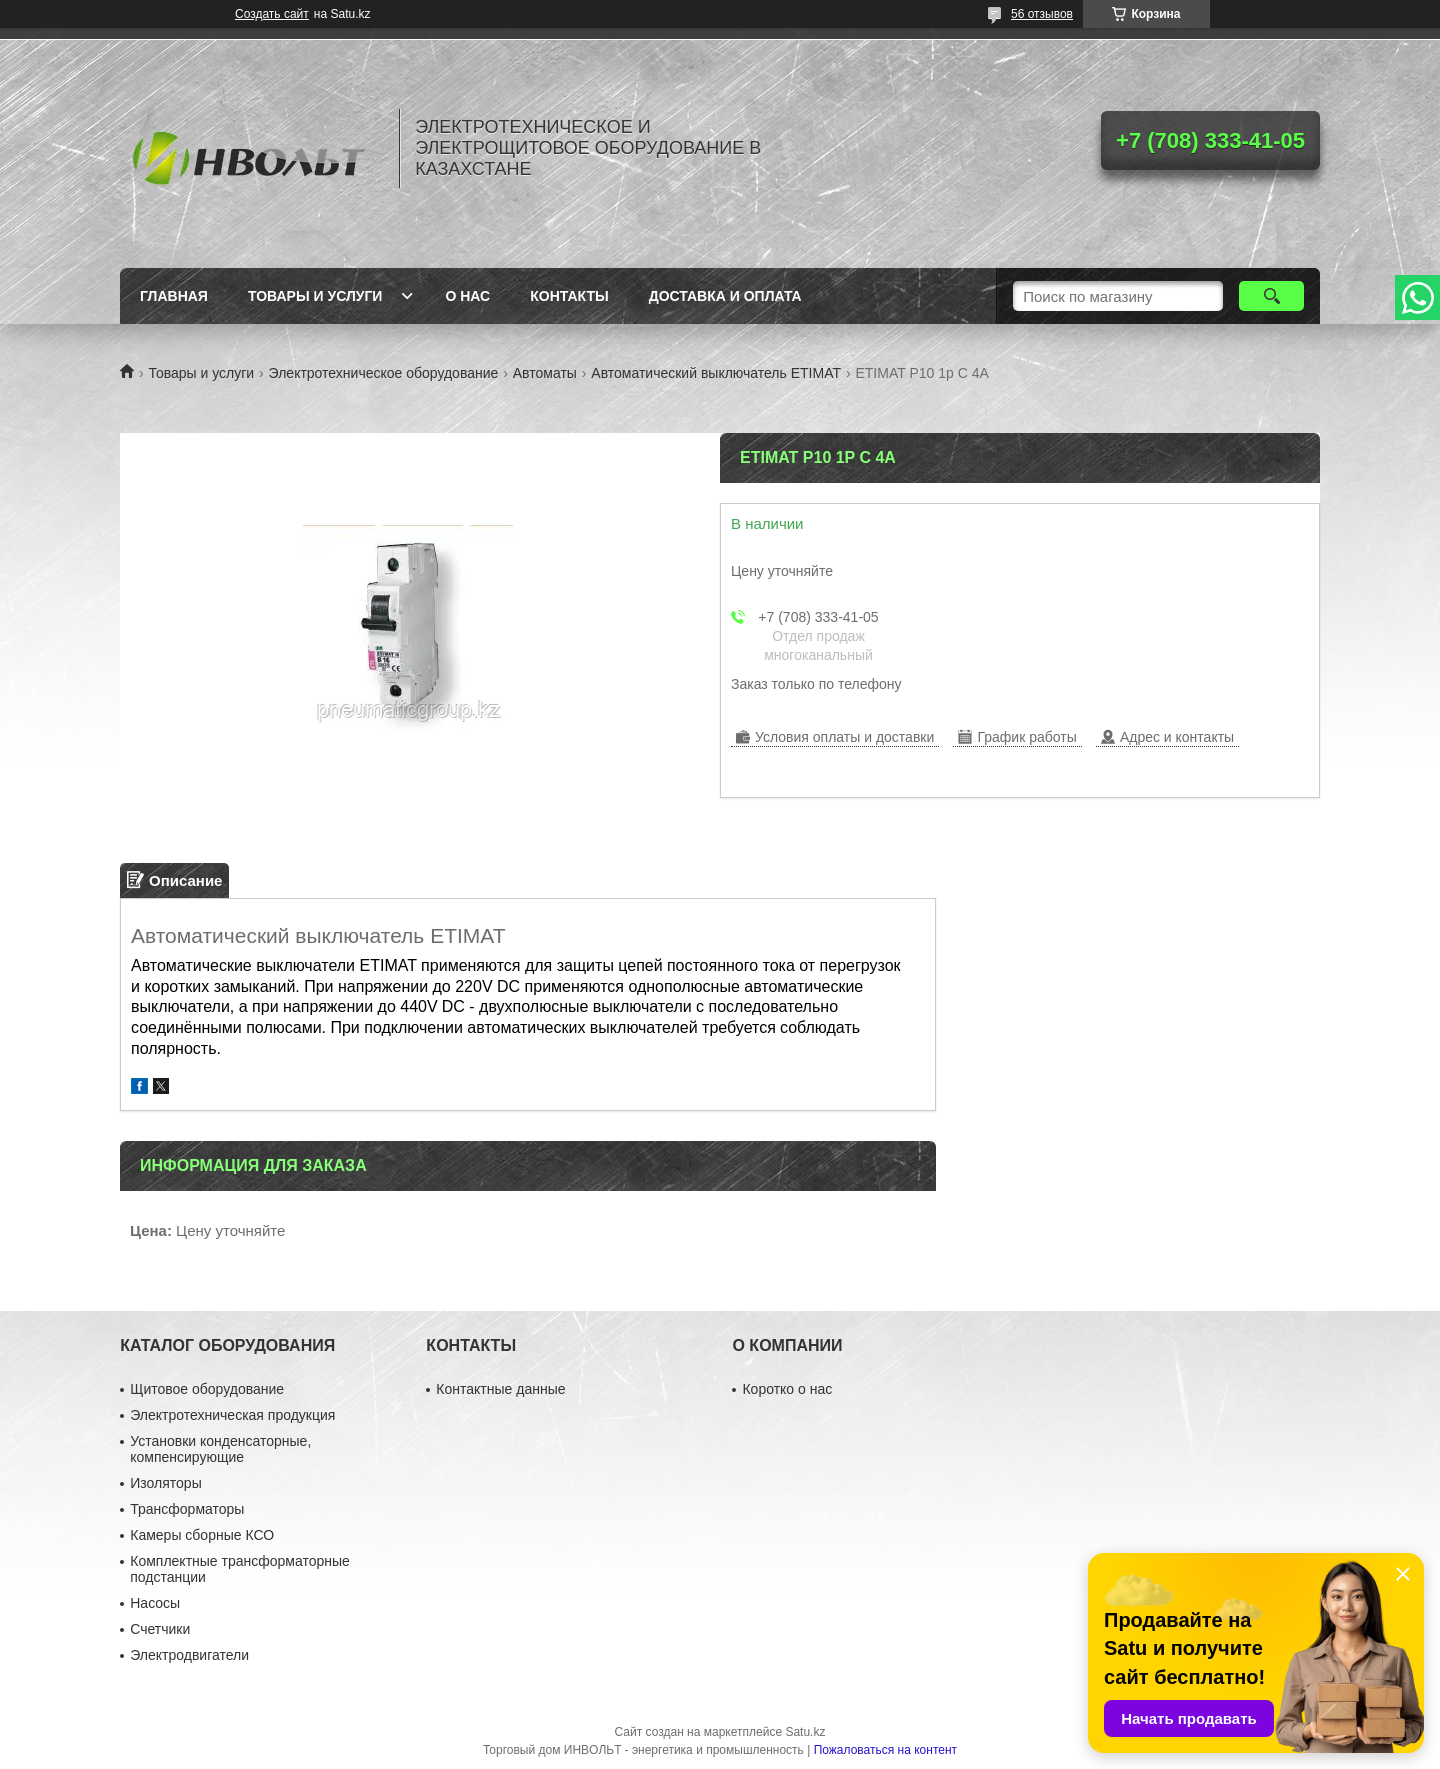 Image resolution: width=1440 pixels, height=1769 pixels. I want to click on Электродвигатели, so click(189, 1655).